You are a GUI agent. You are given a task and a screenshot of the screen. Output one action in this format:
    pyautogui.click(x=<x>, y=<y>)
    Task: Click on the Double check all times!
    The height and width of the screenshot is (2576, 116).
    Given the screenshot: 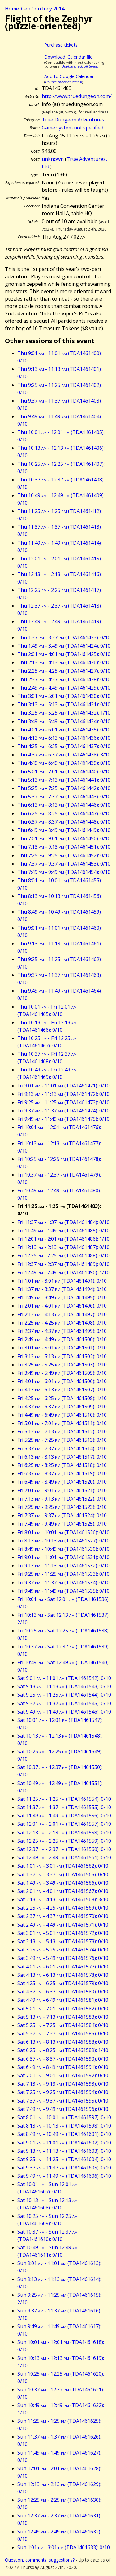 What is the action you would take?
    pyautogui.click(x=80, y=66)
    